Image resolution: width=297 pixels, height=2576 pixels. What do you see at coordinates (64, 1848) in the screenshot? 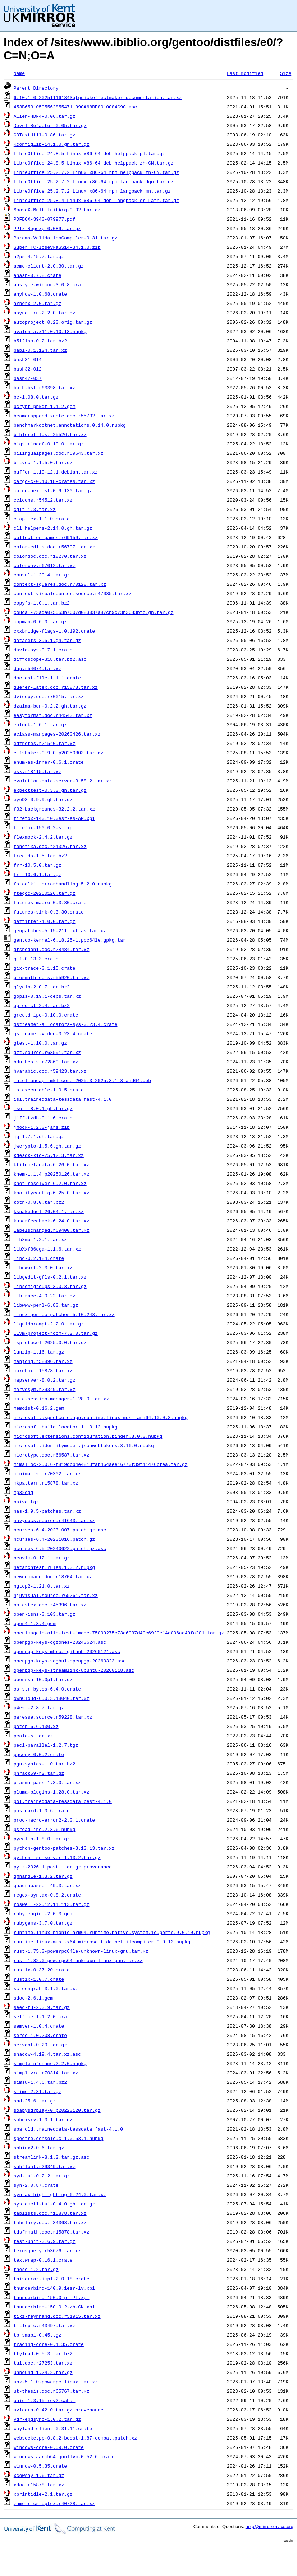
I see `python-gentoo-patches-3.13.13.tar.xz` at bounding box center [64, 1848].